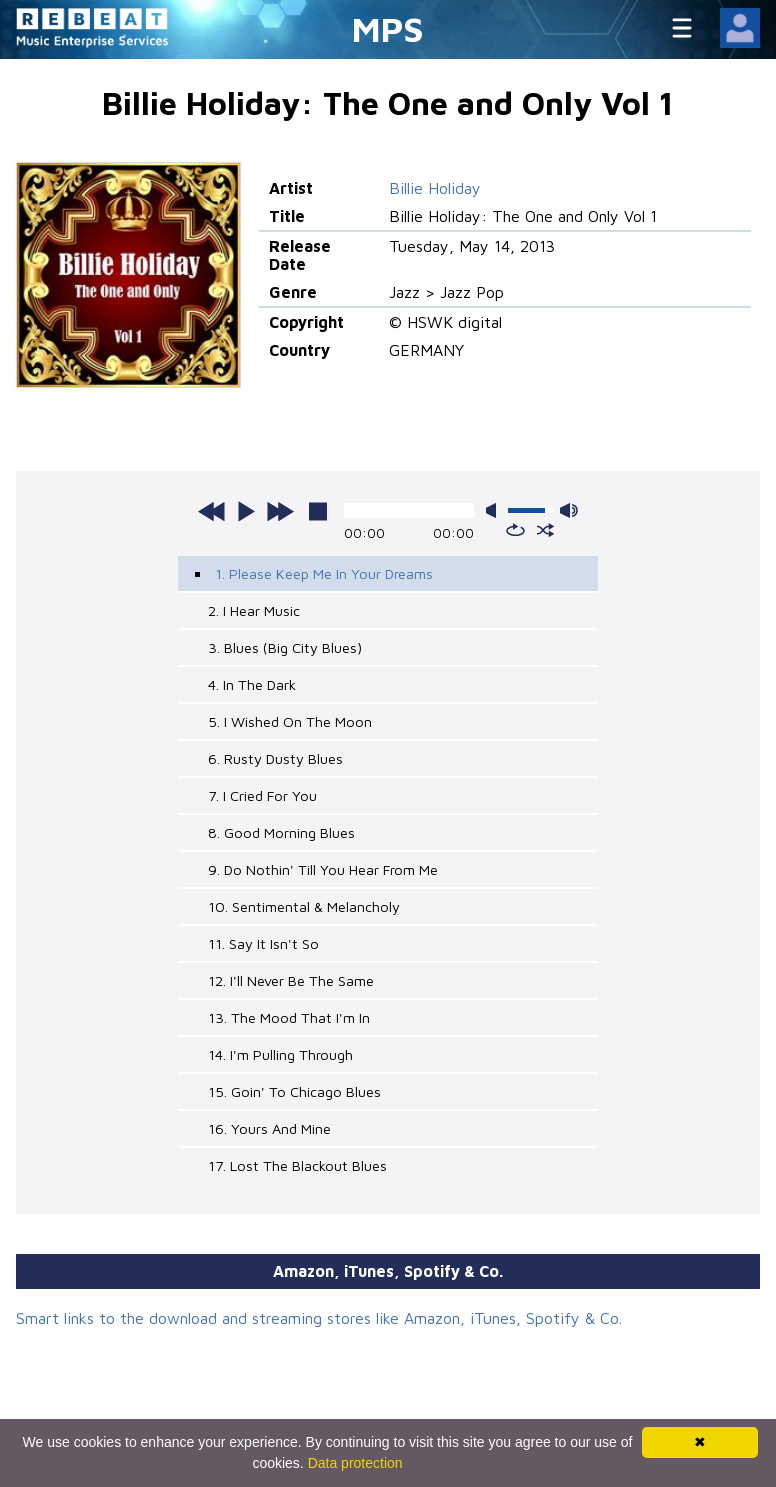 This screenshot has height=1487, width=776. Describe the element at coordinates (435, 188) in the screenshot. I see `Billie Holiday` at that location.